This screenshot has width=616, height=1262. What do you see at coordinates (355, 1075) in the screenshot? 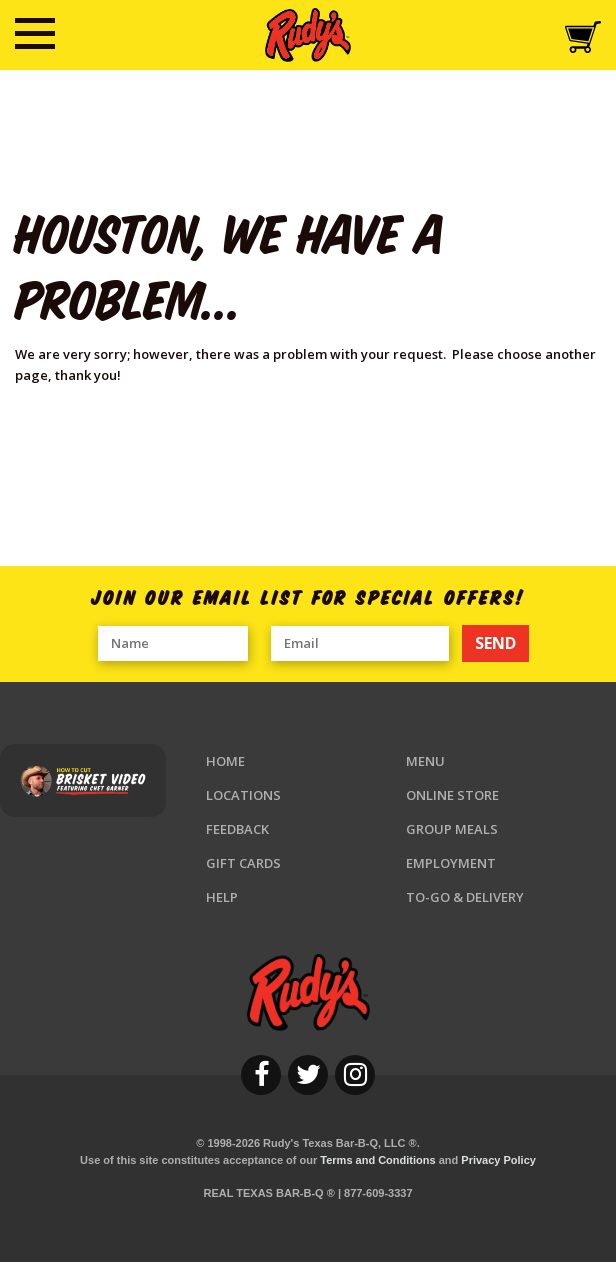
I see `[instagram]` at bounding box center [355, 1075].